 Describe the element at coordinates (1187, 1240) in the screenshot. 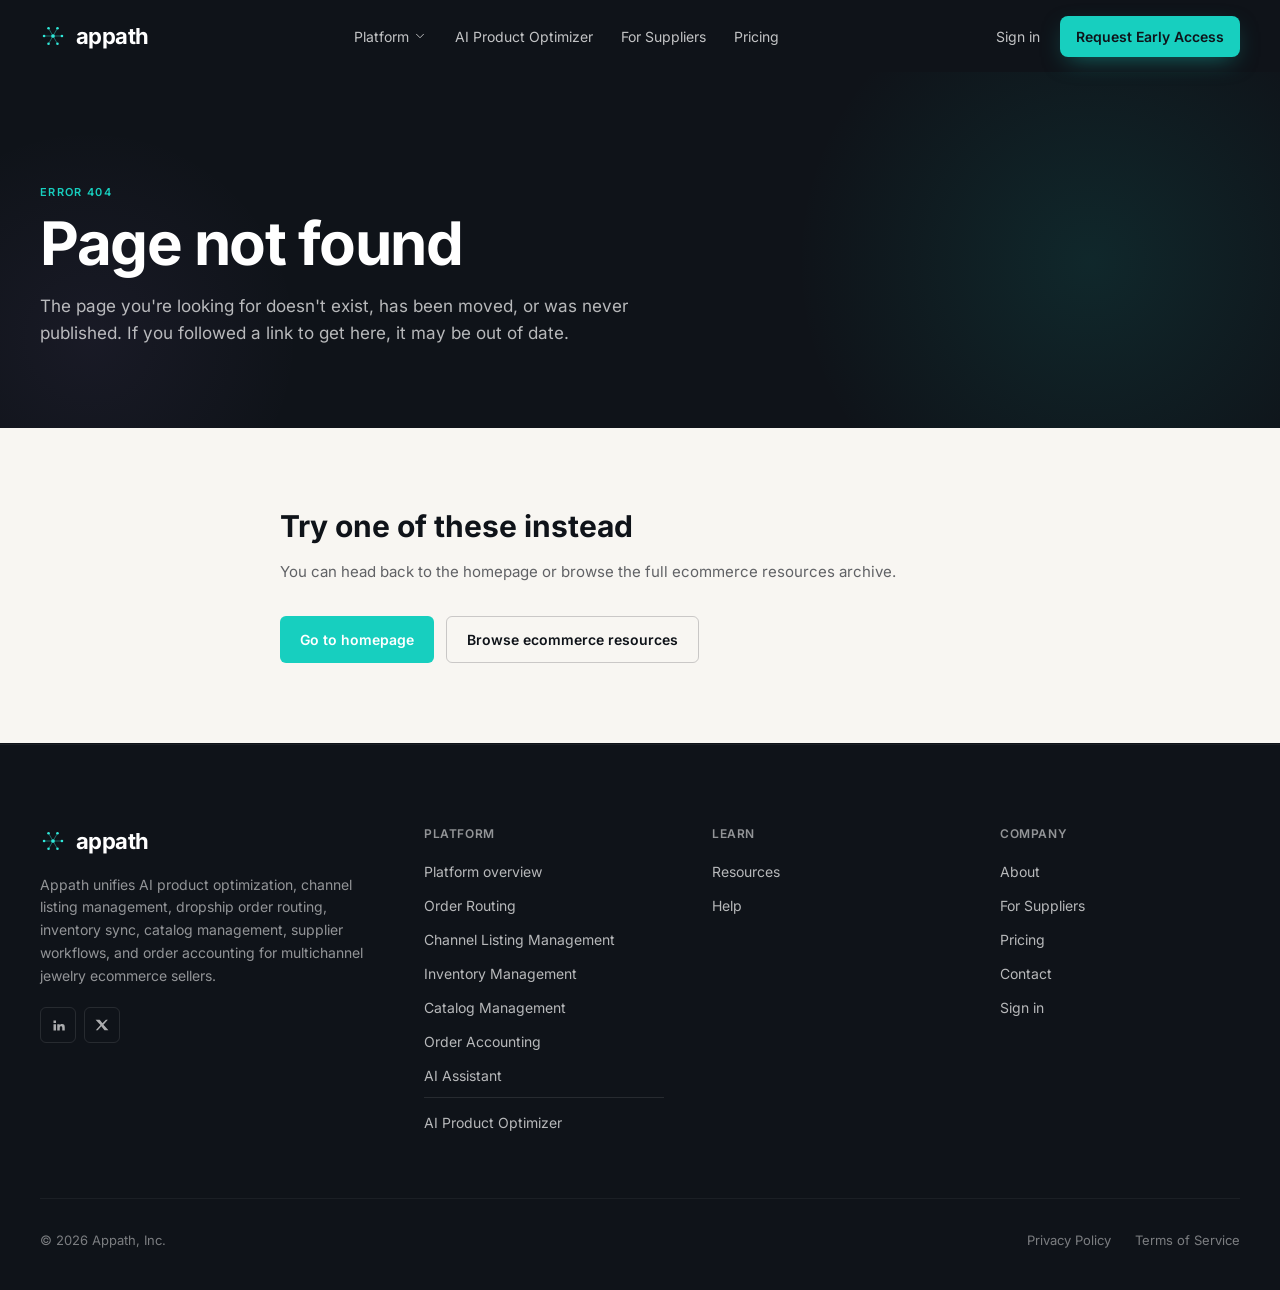

I see `Terms of Service` at that location.